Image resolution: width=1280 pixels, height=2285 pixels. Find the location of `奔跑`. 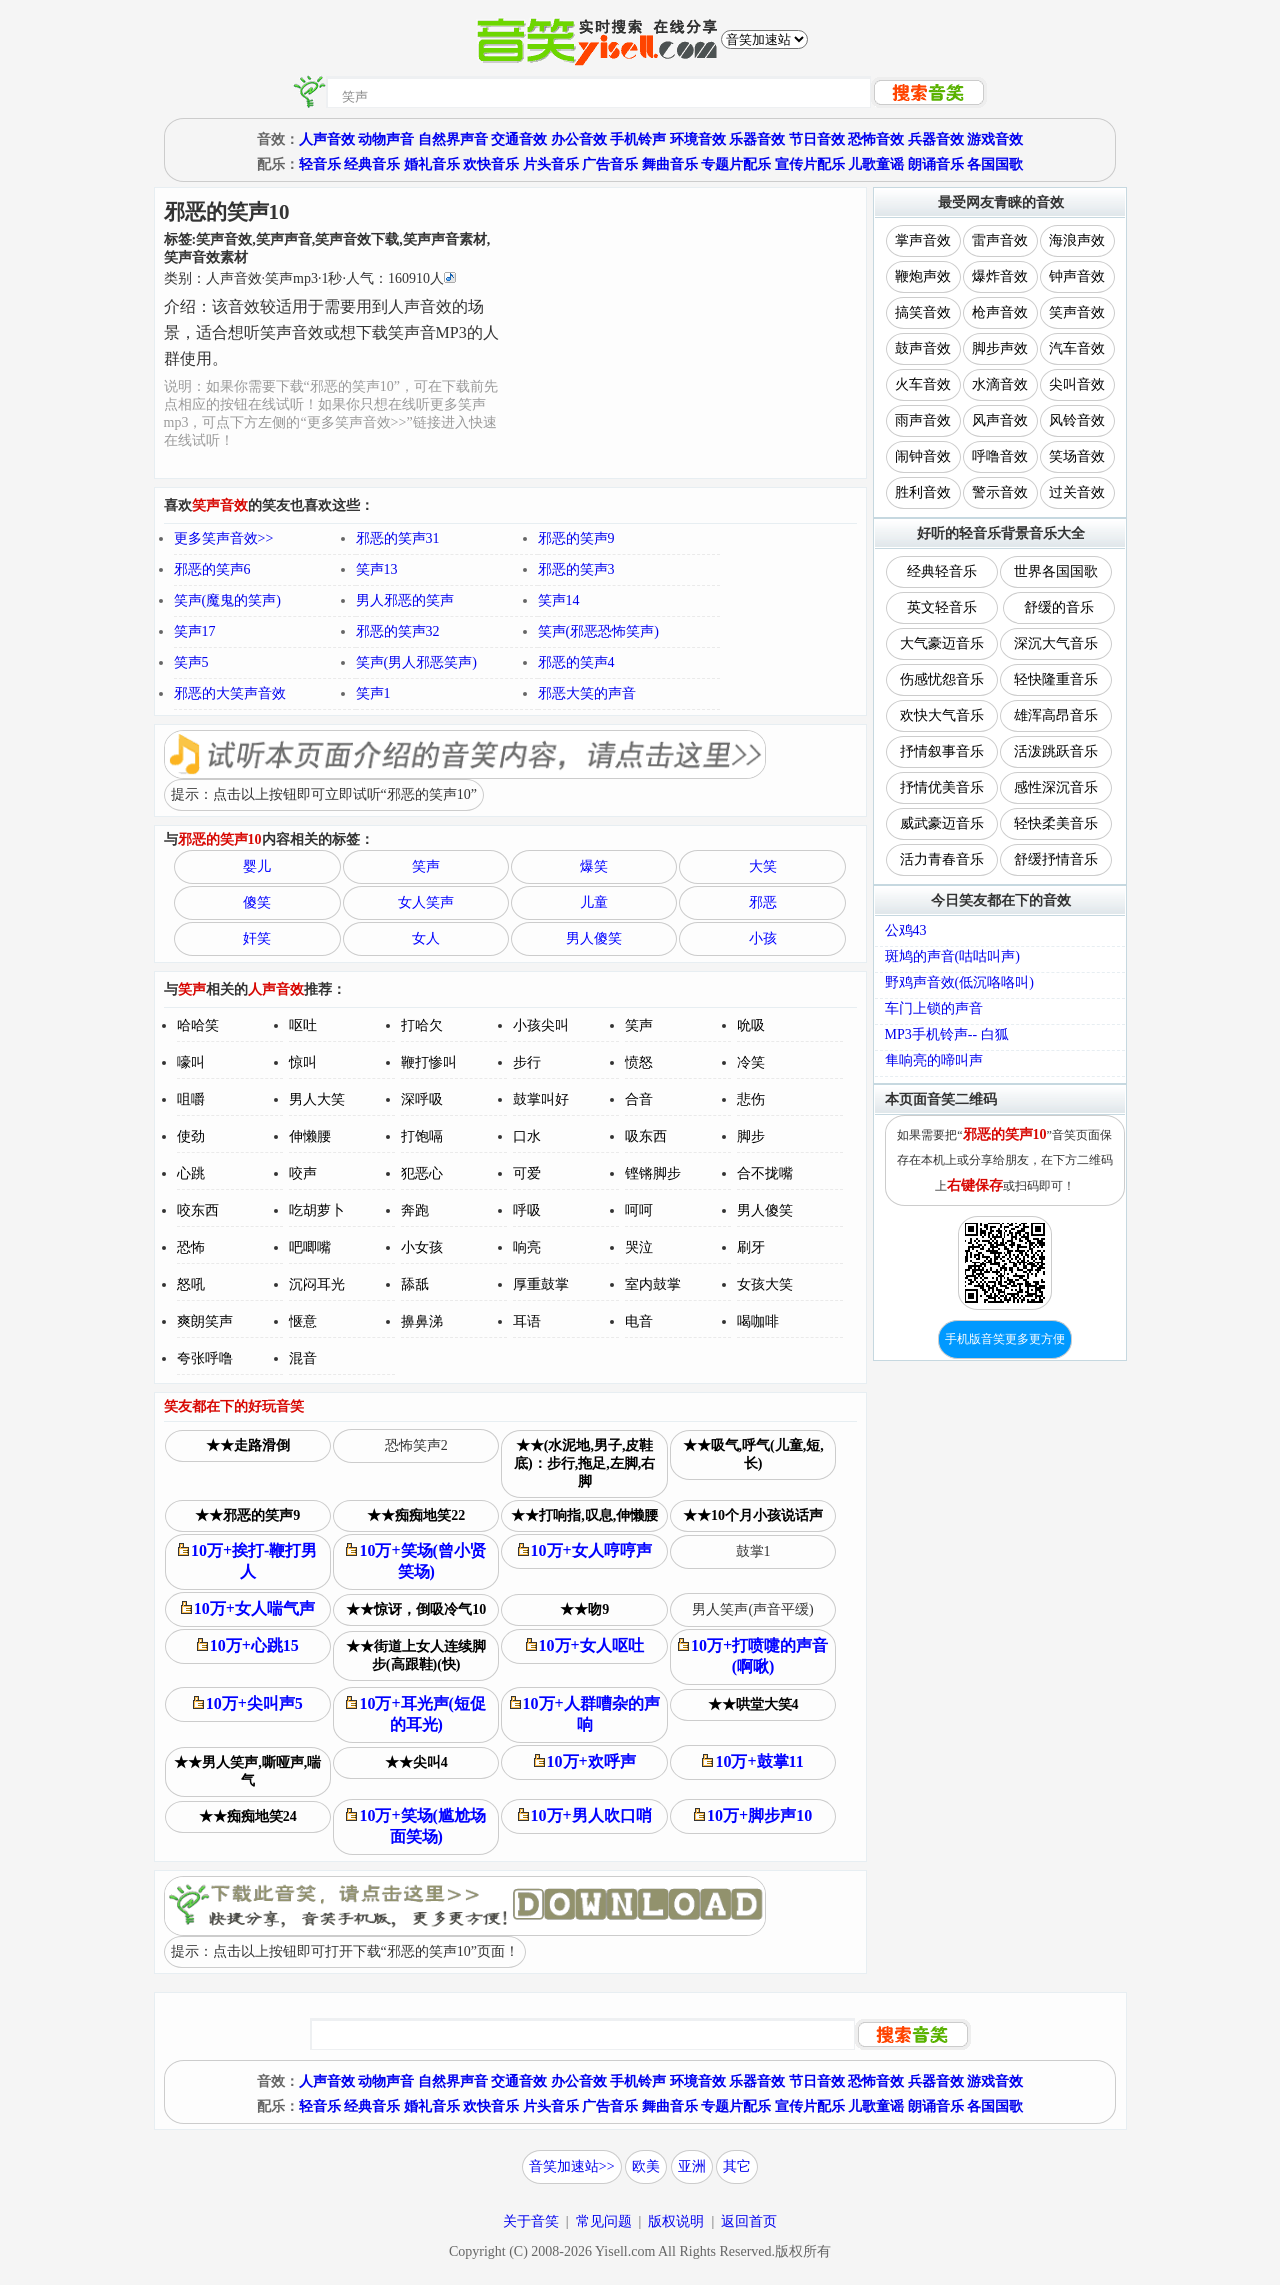

奔跑 is located at coordinates (415, 1210).